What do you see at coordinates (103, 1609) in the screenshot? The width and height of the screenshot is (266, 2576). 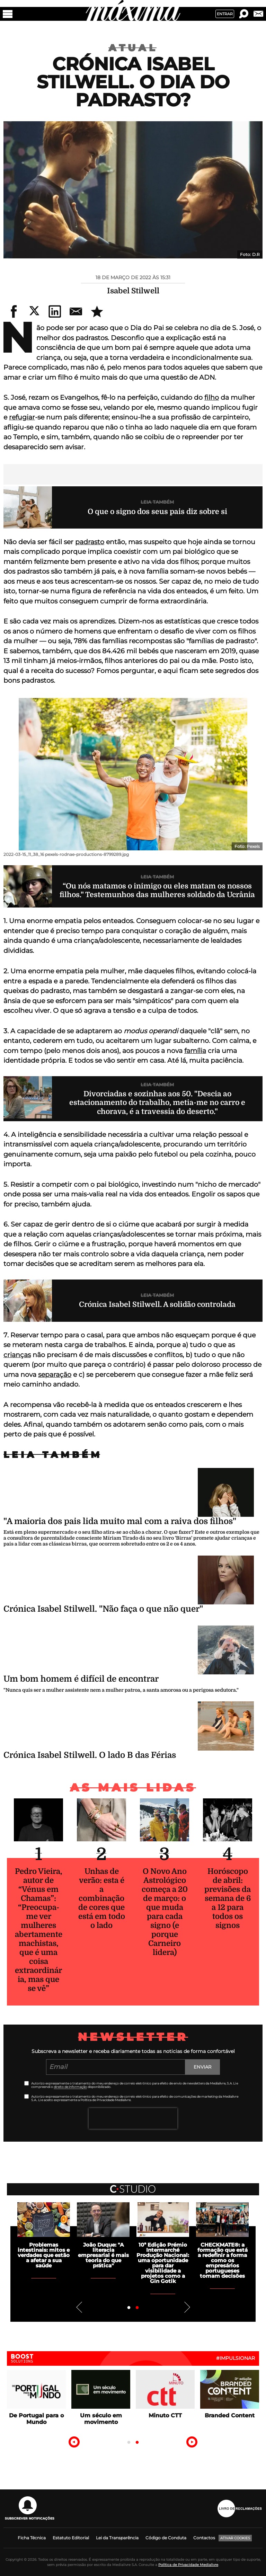 I see `Crónica Isabel Stilwell. "Não faça o que não quer"` at bounding box center [103, 1609].